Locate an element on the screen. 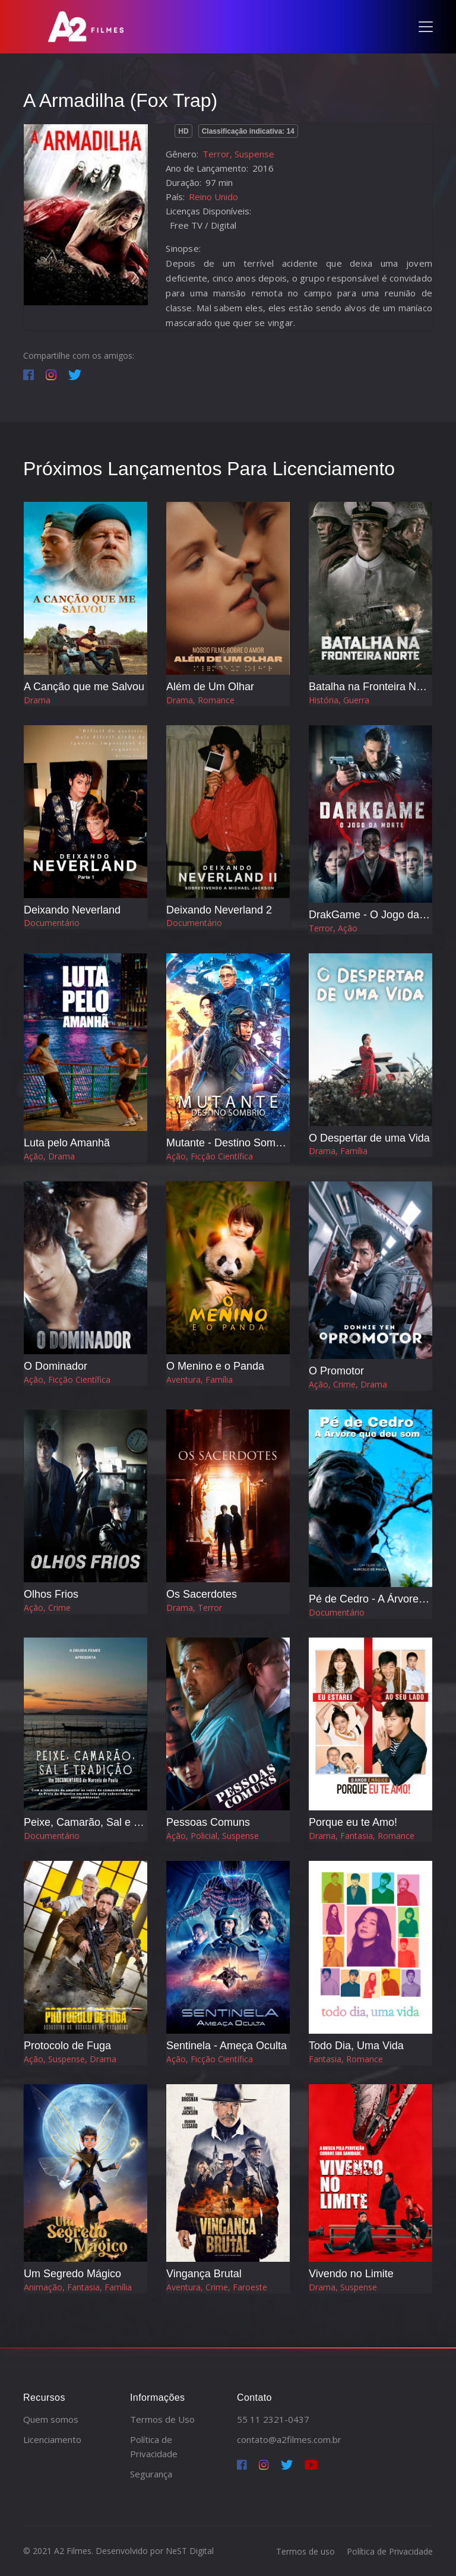 Image resolution: width=456 pixels, height=2576 pixels. Ação, Suspense, Drama is located at coordinates (70, 2059).